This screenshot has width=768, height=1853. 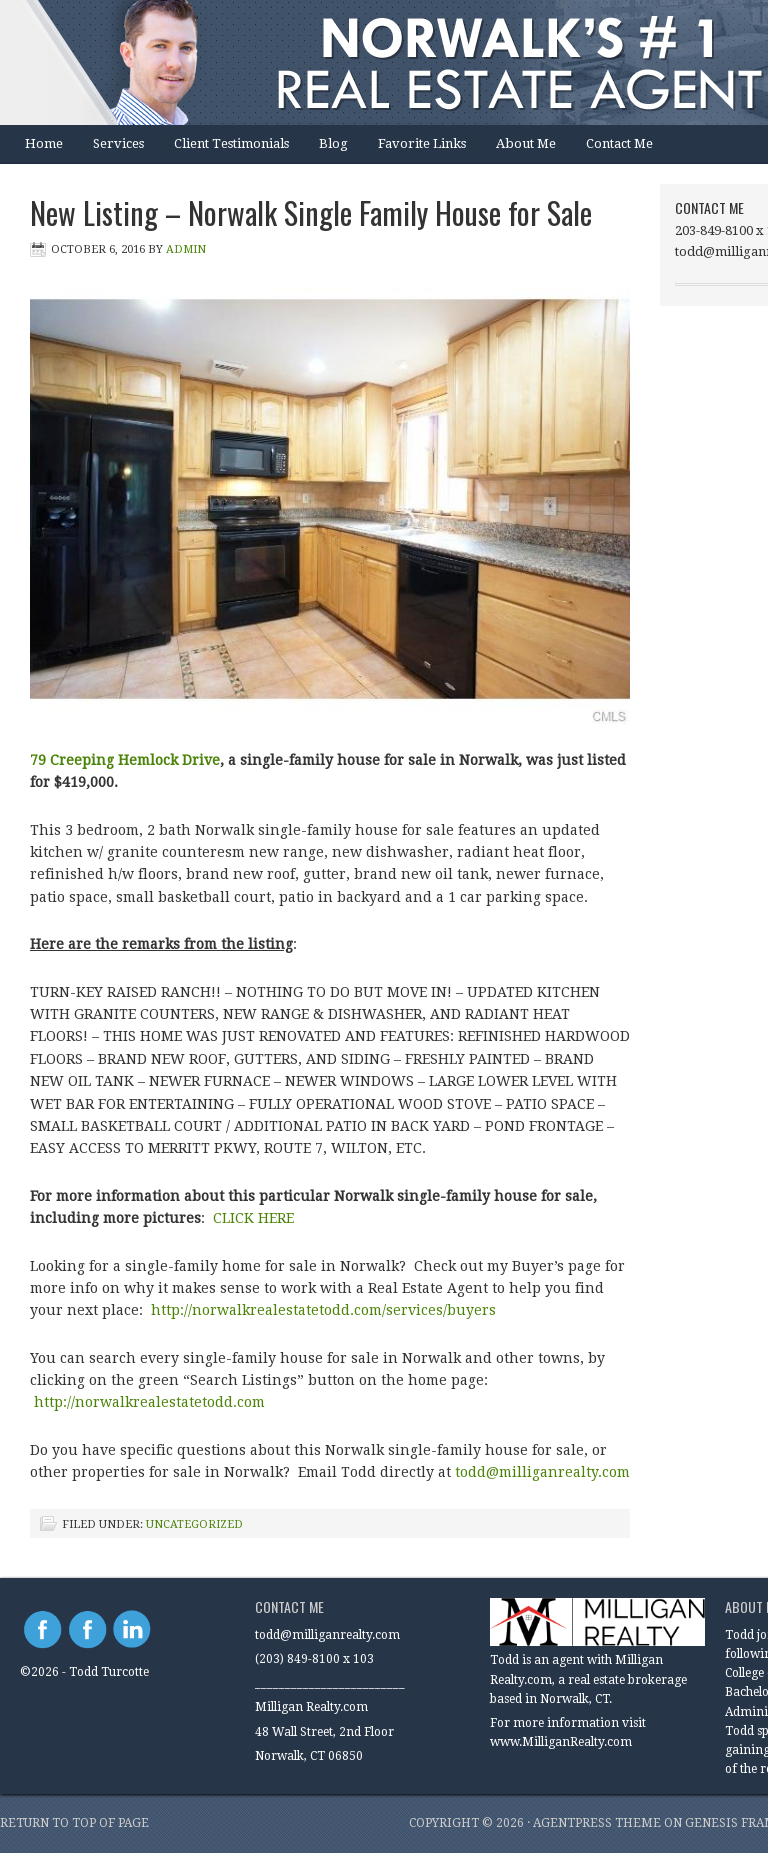 I want to click on Favorite Links, so click(x=422, y=143).